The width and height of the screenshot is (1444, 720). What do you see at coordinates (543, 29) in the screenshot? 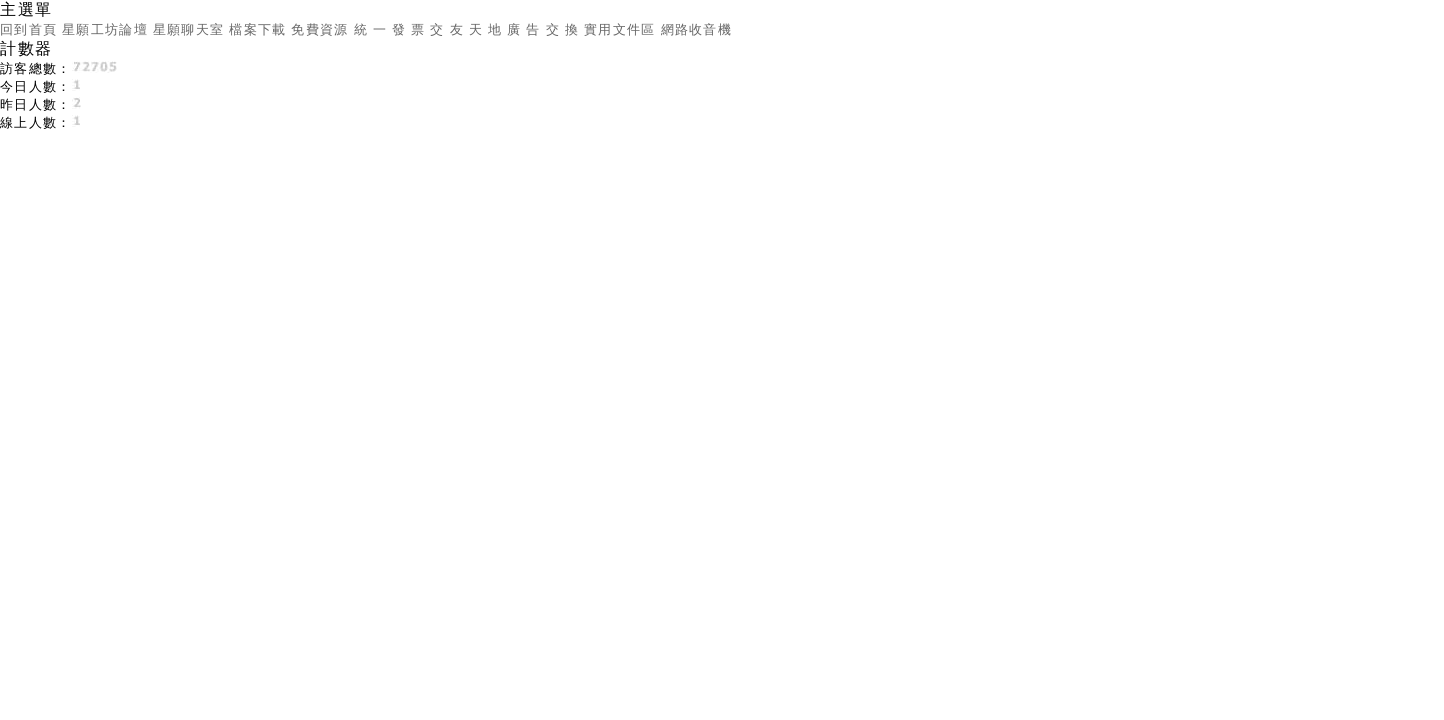
I see `廣 告 交 換` at bounding box center [543, 29].